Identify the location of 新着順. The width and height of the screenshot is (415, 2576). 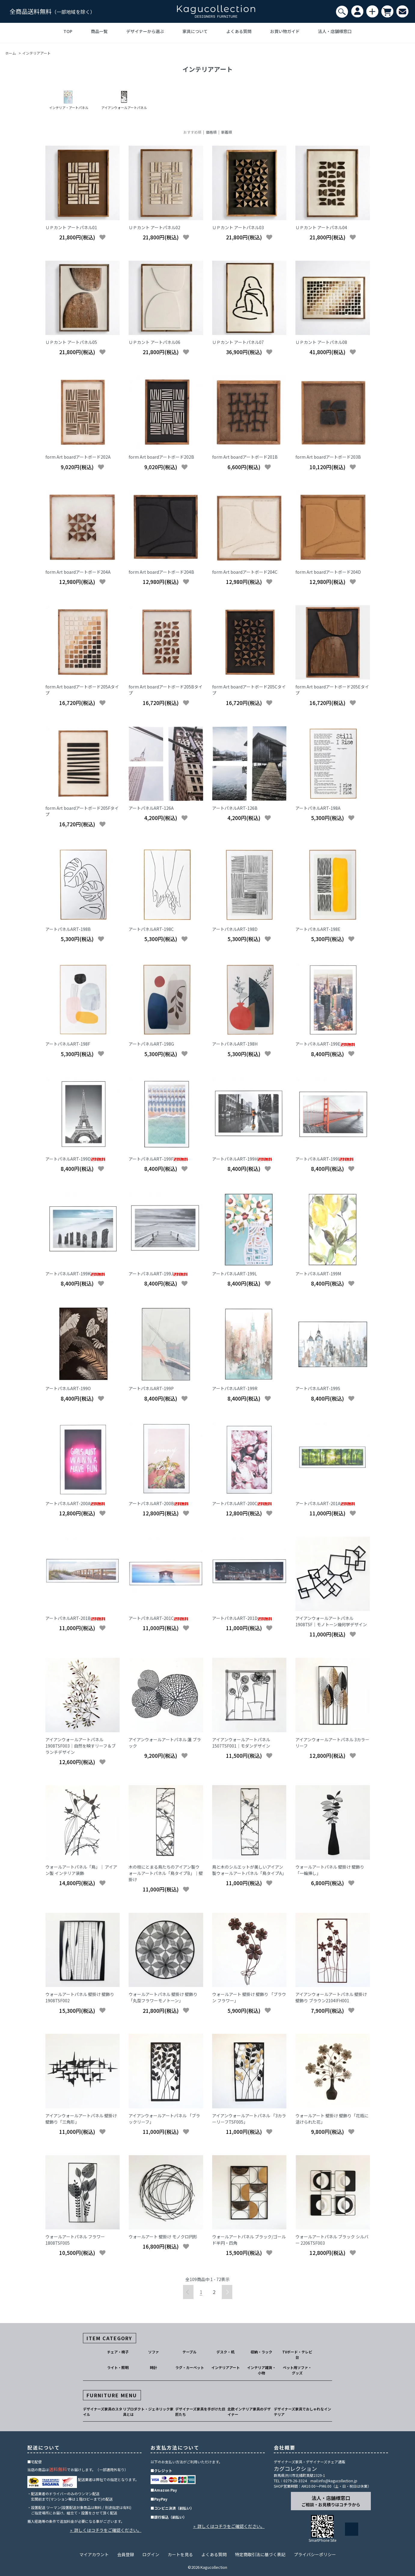
(226, 132).